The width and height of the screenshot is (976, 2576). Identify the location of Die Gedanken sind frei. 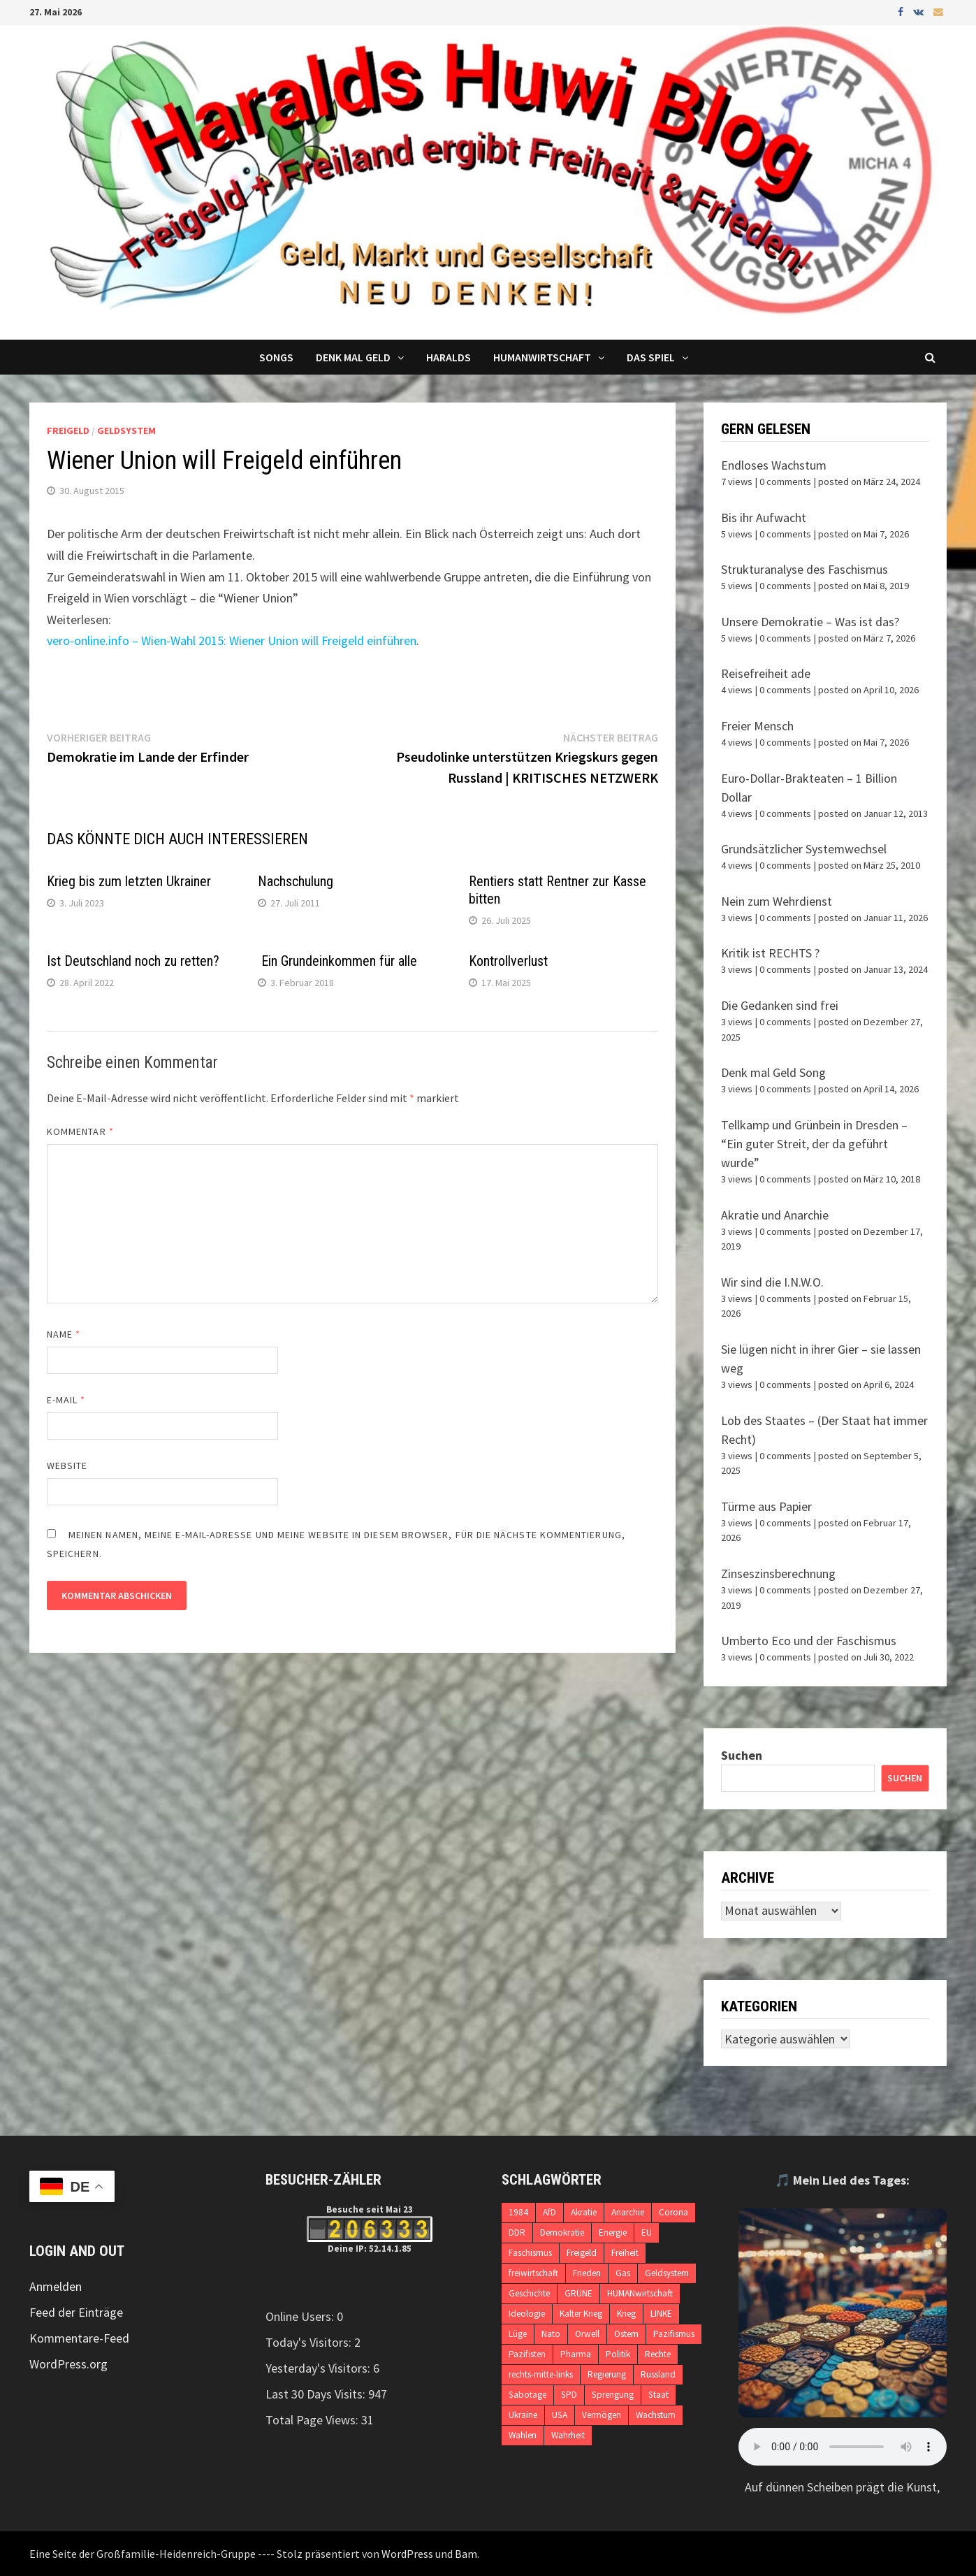
(779, 1005).